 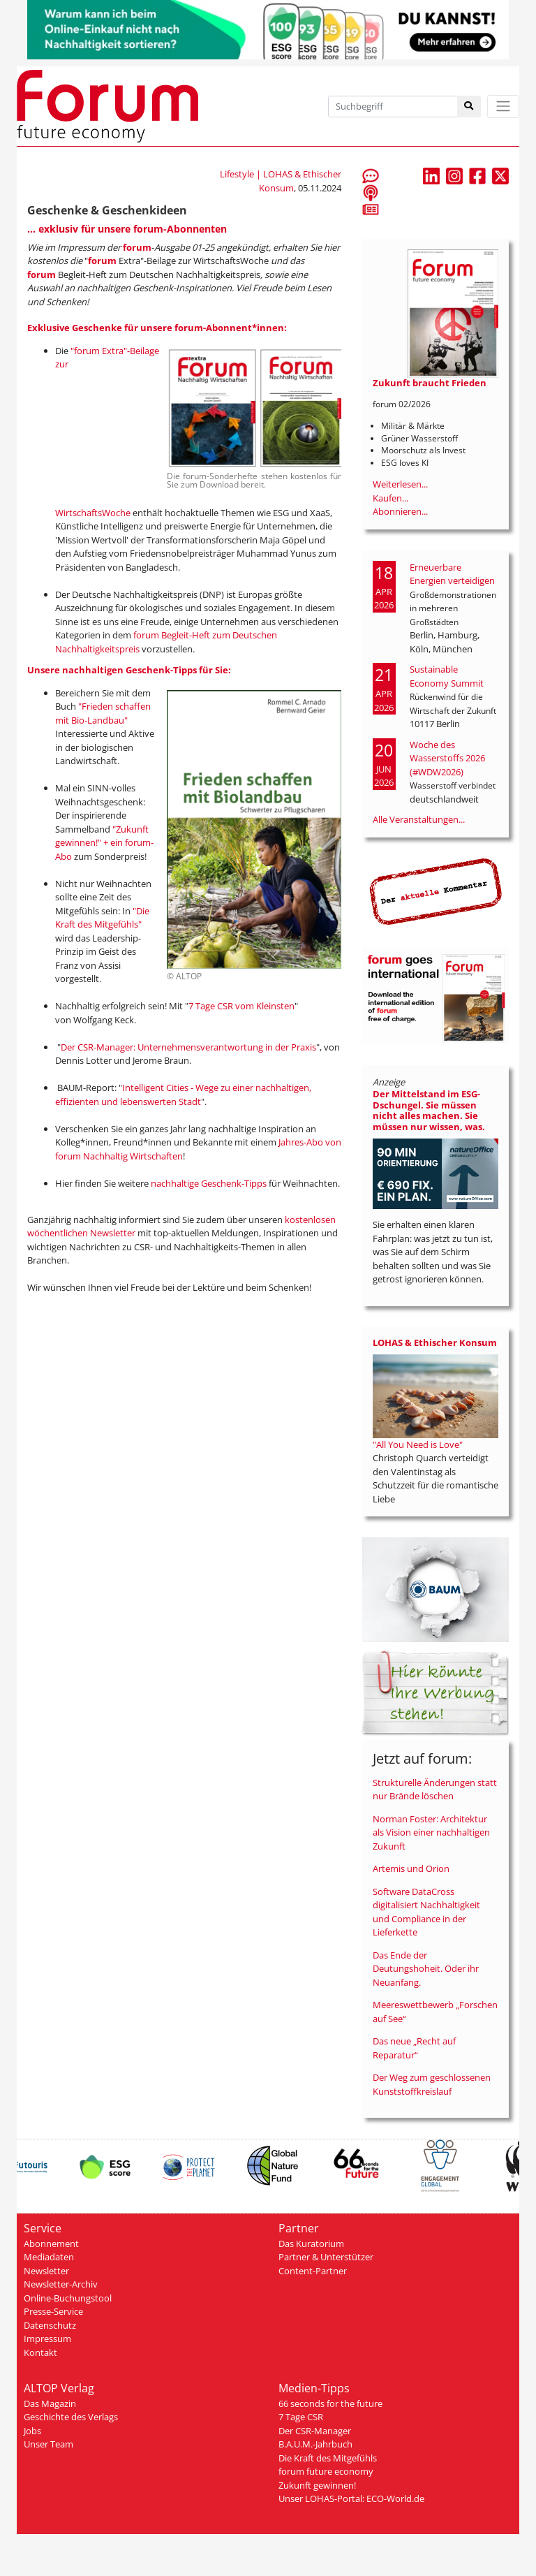 What do you see at coordinates (390, 498) in the screenshot?
I see `Kaufen...` at bounding box center [390, 498].